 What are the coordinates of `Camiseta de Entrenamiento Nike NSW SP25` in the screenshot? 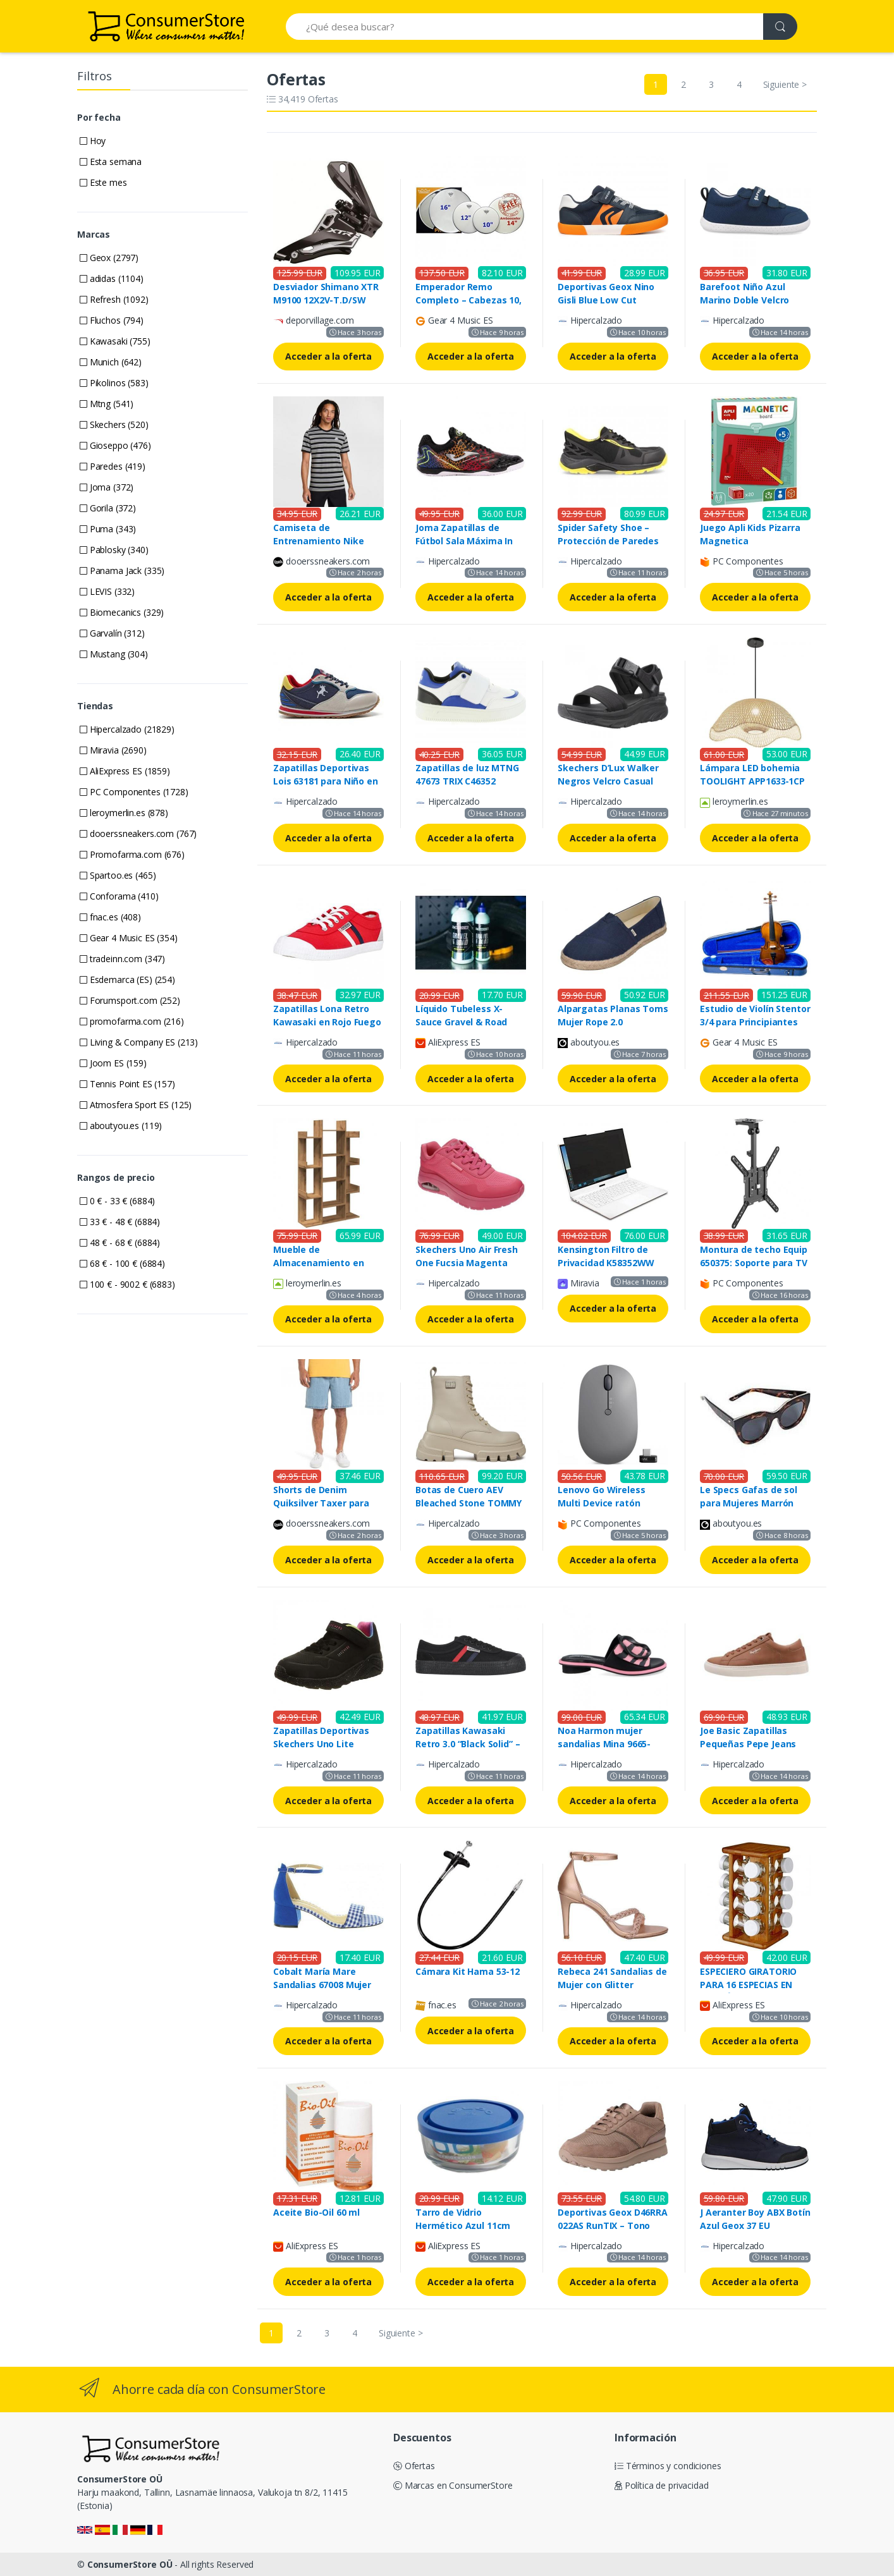 It's located at (318, 541).